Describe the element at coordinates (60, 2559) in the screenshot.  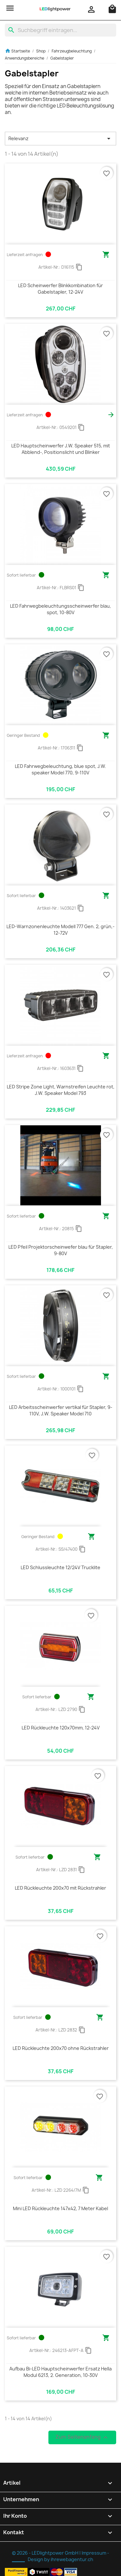
I see `Design by ihrewebagentur.ch` at that location.